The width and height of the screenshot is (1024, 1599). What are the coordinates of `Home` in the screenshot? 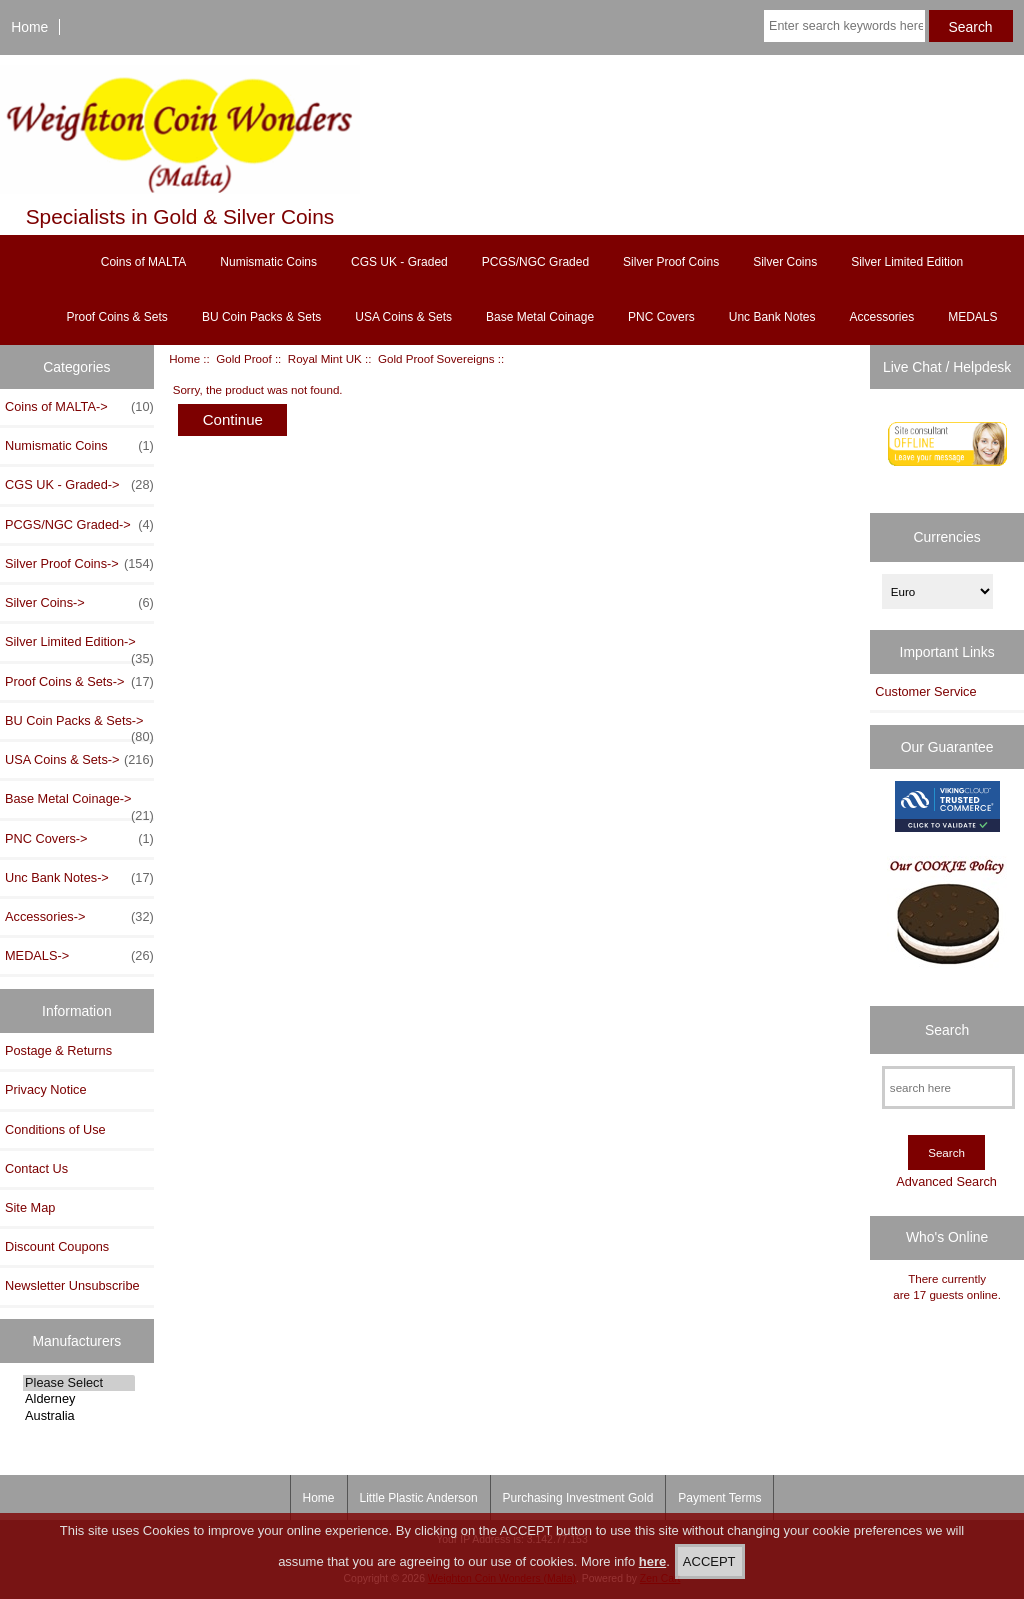 It's located at (29, 27).